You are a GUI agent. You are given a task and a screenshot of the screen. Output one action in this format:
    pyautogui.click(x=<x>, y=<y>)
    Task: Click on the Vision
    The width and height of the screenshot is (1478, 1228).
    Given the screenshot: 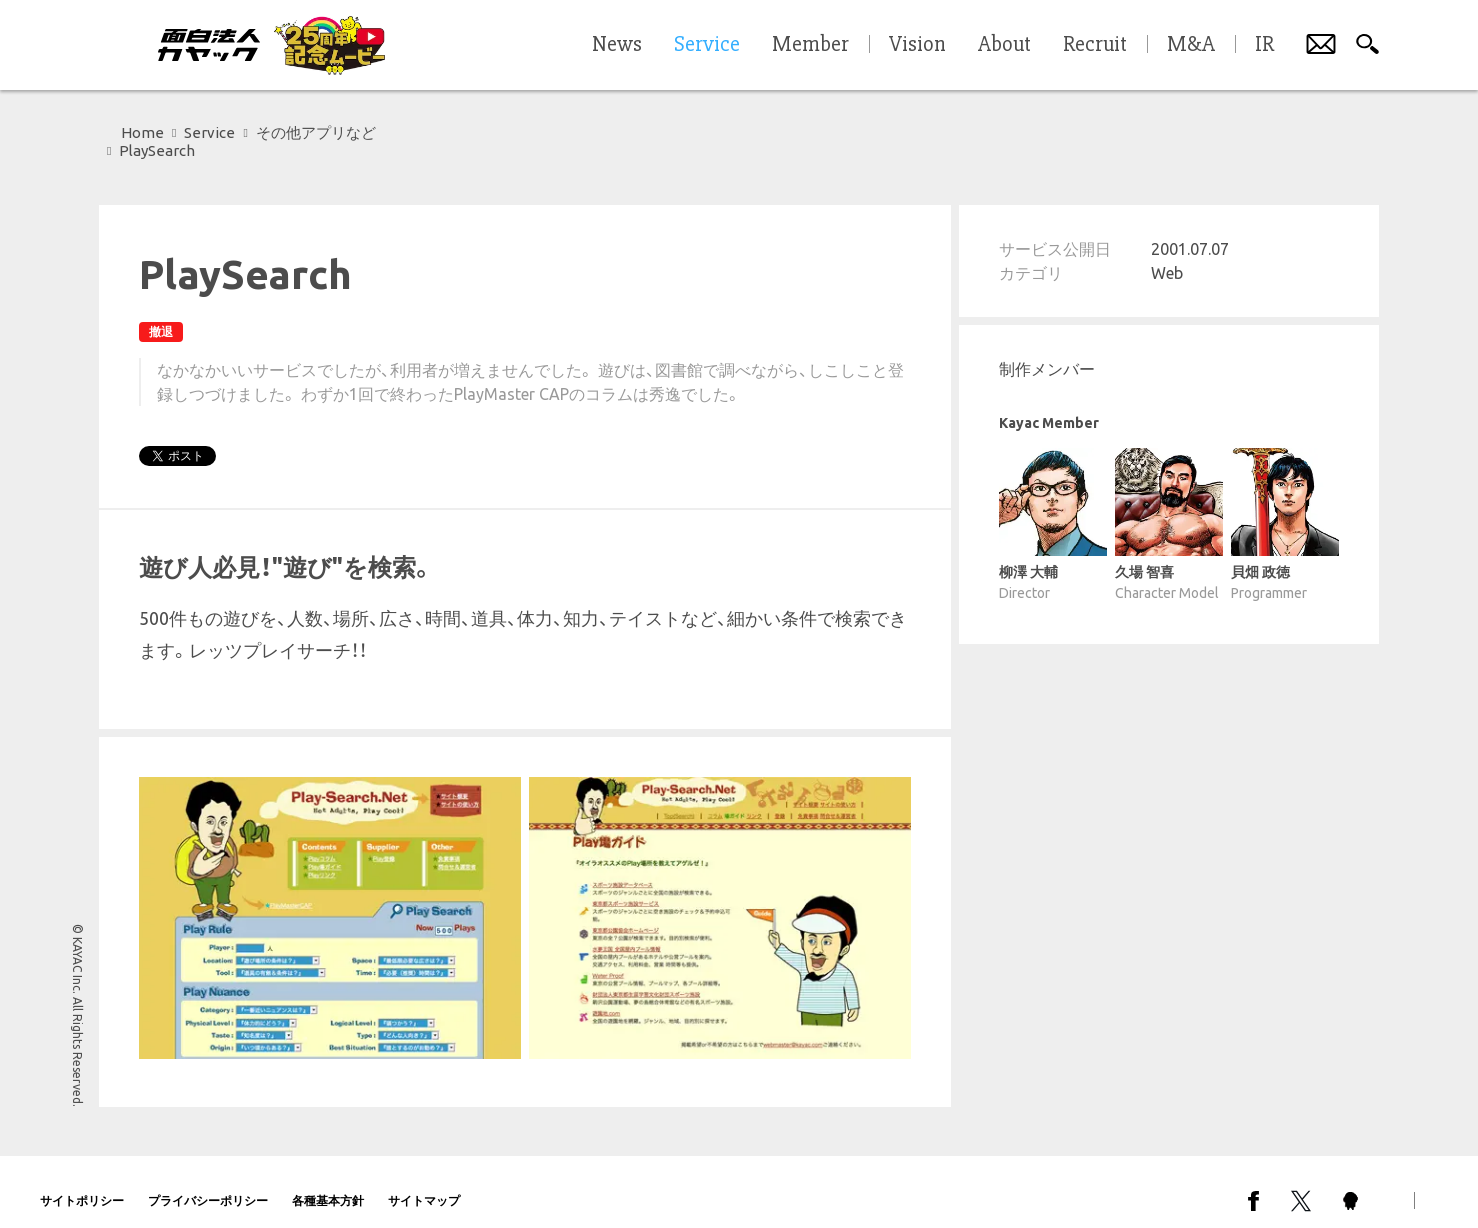 What is the action you would take?
    pyautogui.click(x=917, y=45)
    